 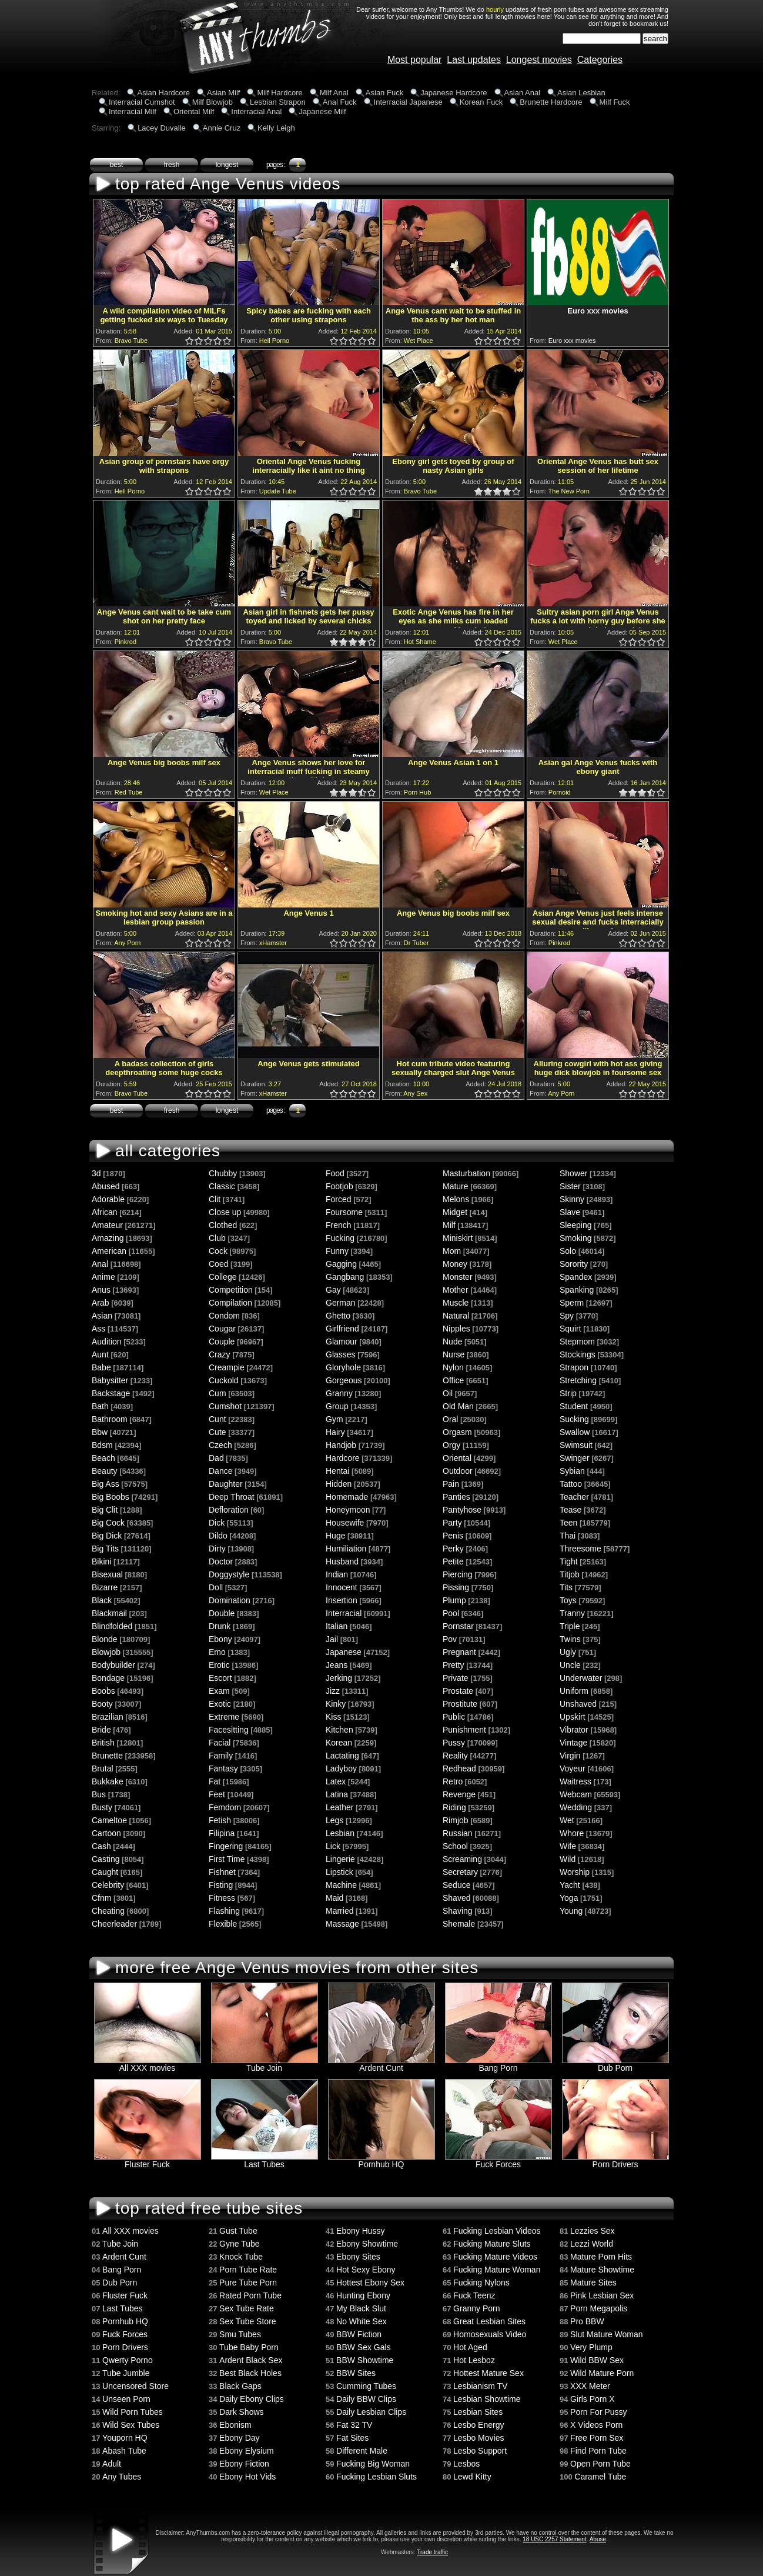 What do you see at coordinates (458, 1691) in the screenshot?
I see `Prostate` at bounding box center [458, 1691].